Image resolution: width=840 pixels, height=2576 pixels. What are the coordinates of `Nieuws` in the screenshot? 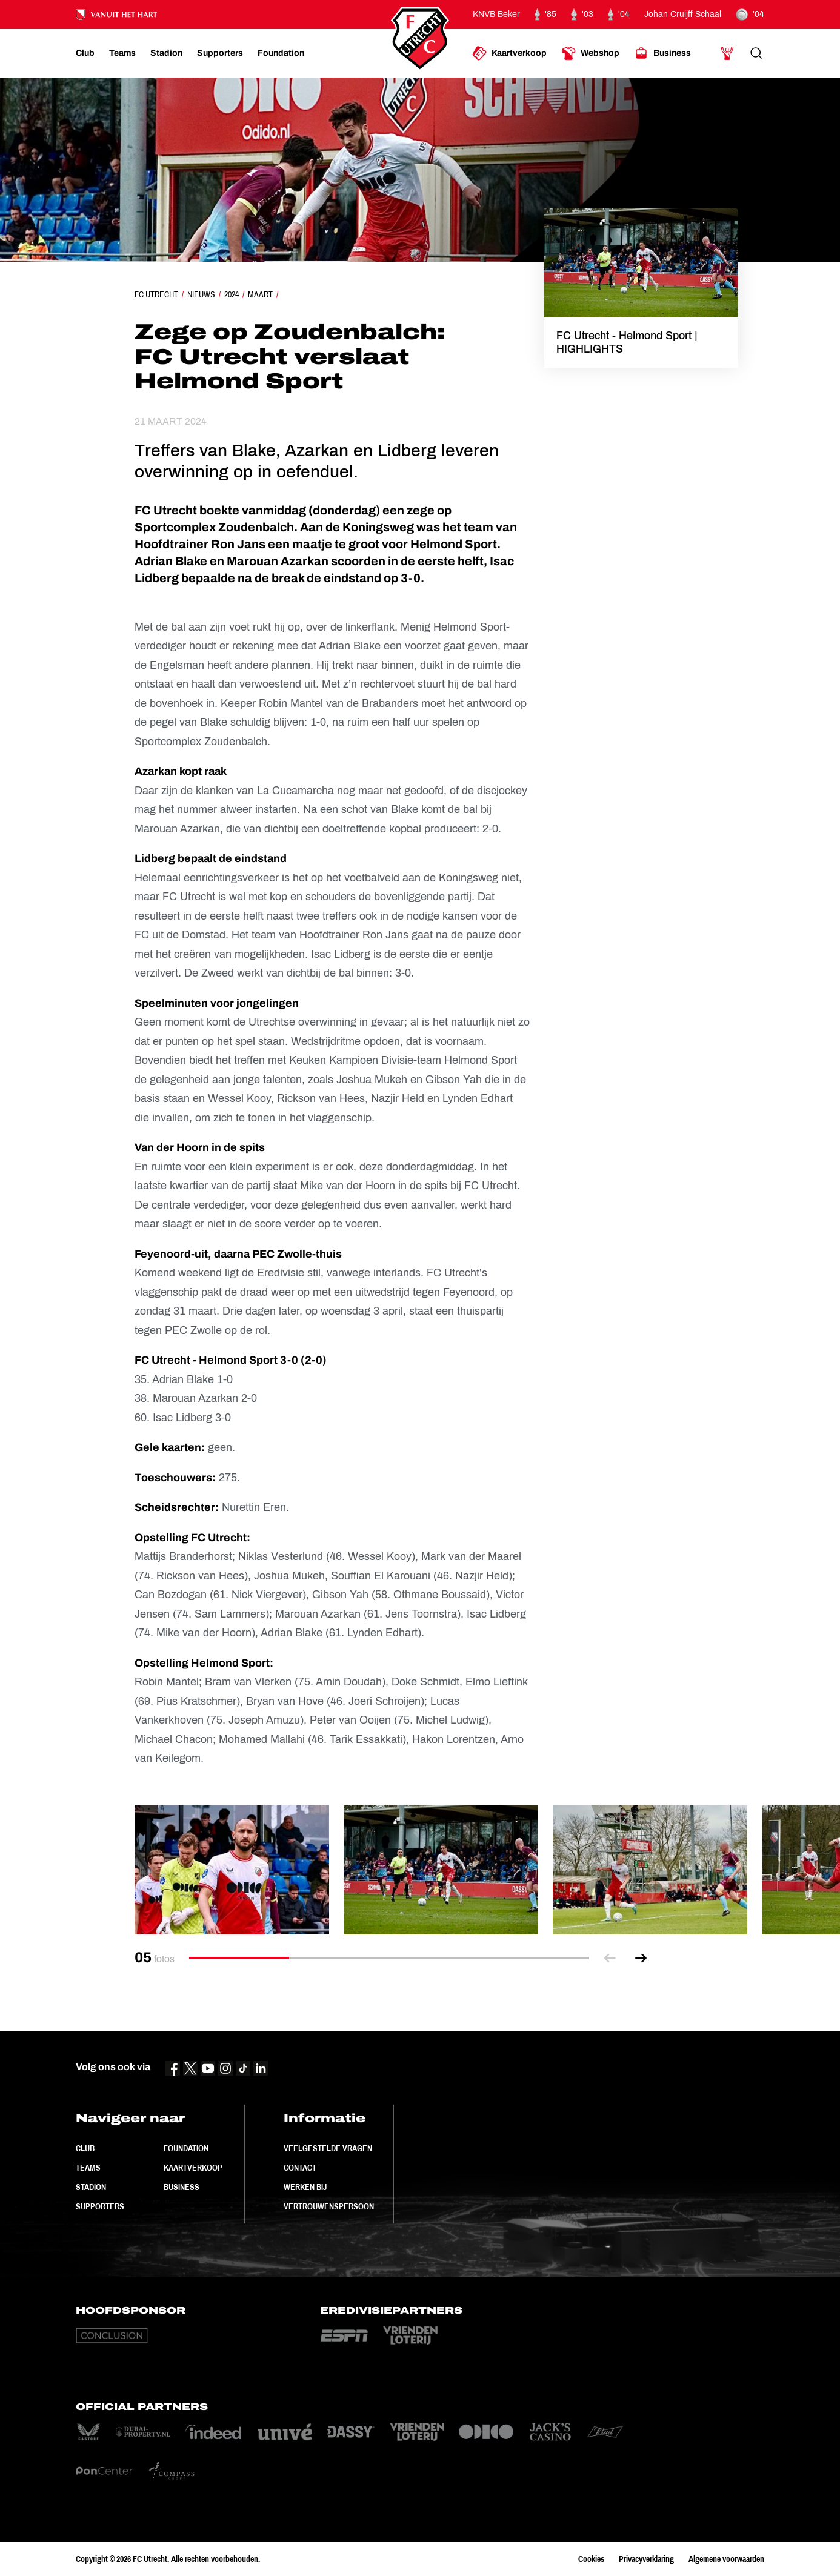 It's located at (201, 294).